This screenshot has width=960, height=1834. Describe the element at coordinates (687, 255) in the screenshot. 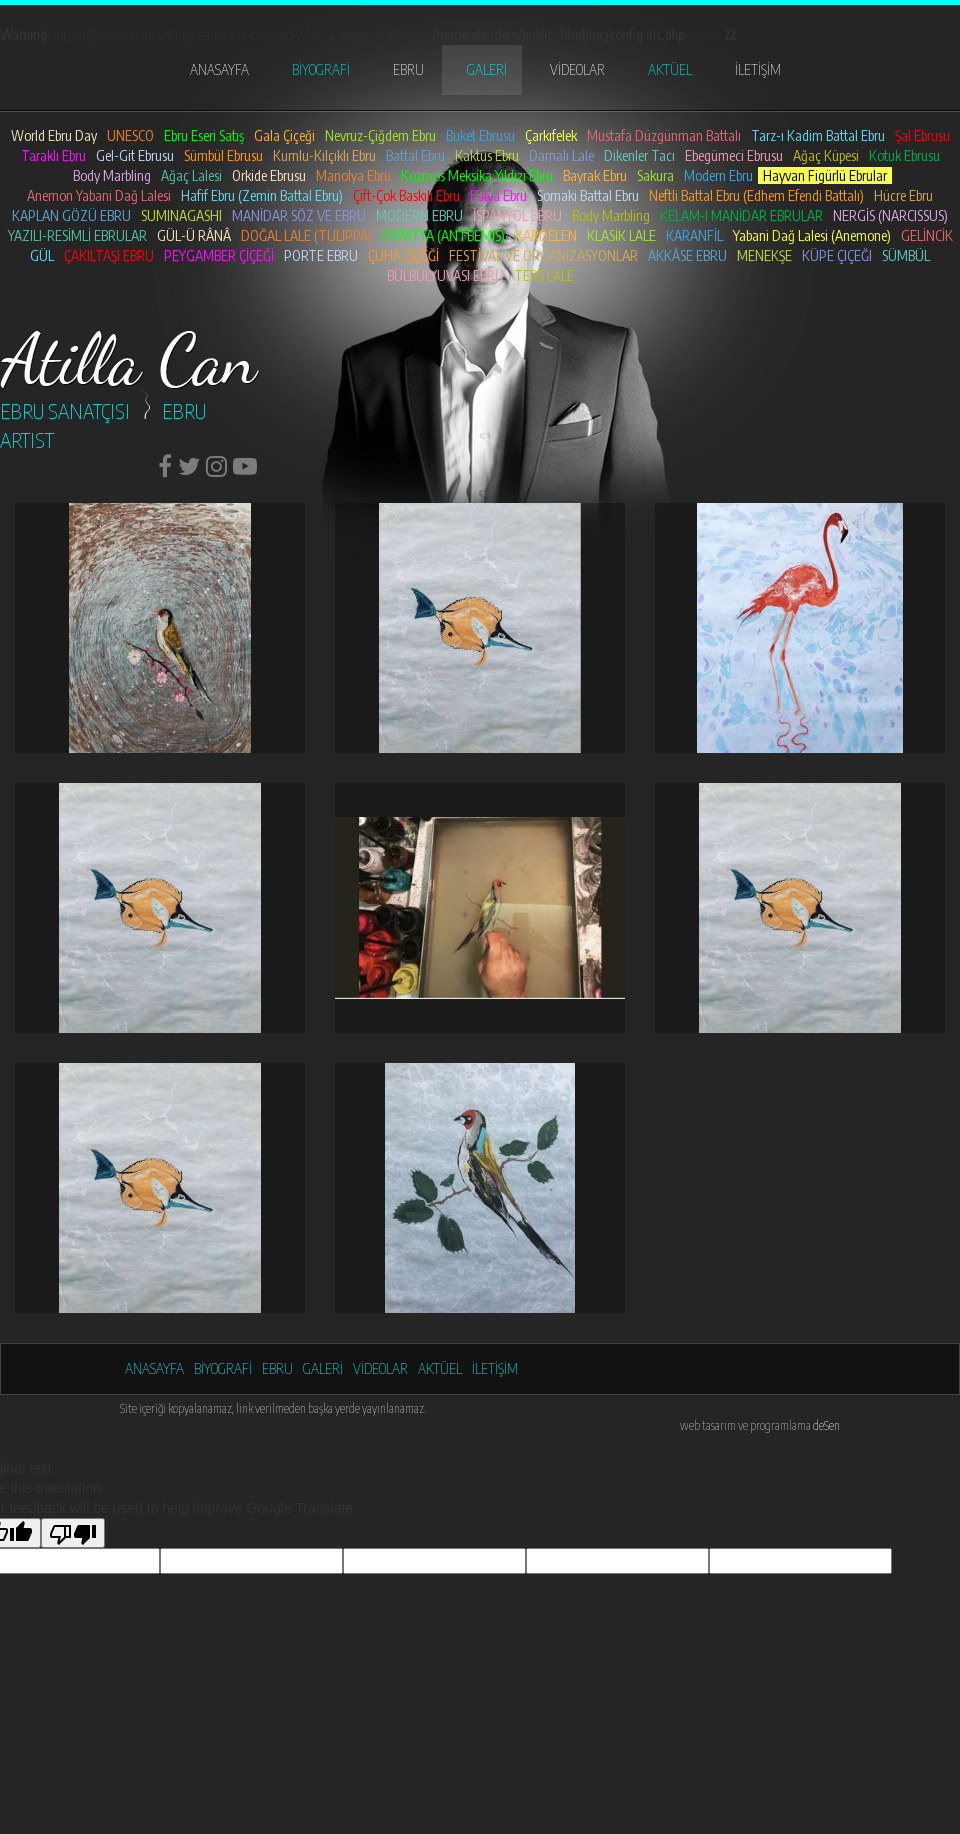

I see `AKKÂSE EBRU` at that location.